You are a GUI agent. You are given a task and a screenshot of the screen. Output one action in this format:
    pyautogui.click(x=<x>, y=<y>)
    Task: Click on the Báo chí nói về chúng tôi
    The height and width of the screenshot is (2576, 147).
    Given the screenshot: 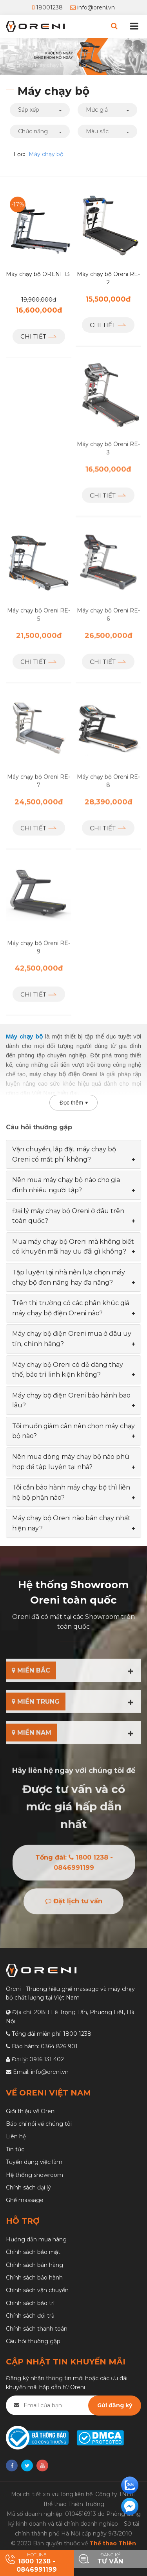 What is the action you would take?
    pyautogui.click(x=39, y=2123)
    